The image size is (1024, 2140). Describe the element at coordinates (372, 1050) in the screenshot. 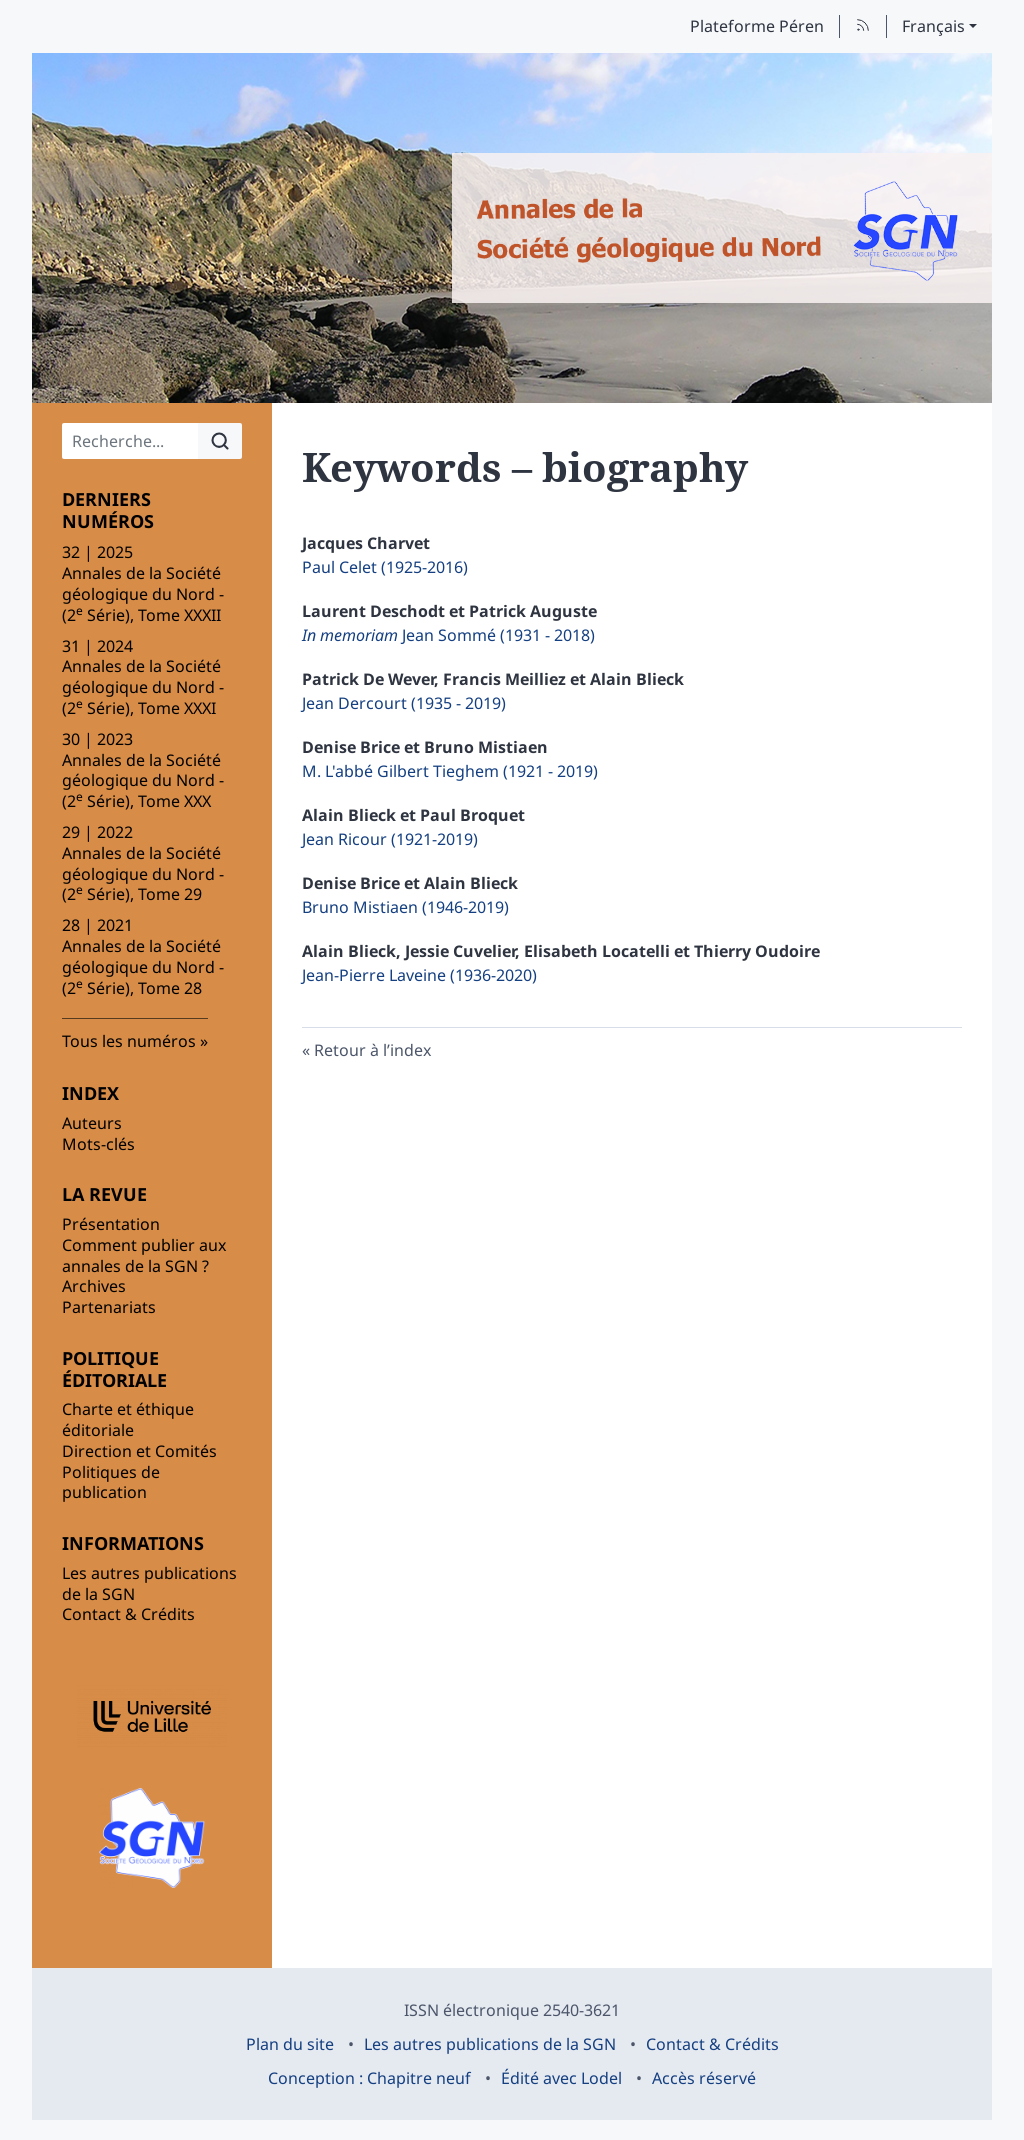

I see `Retour à l’index` at that location.